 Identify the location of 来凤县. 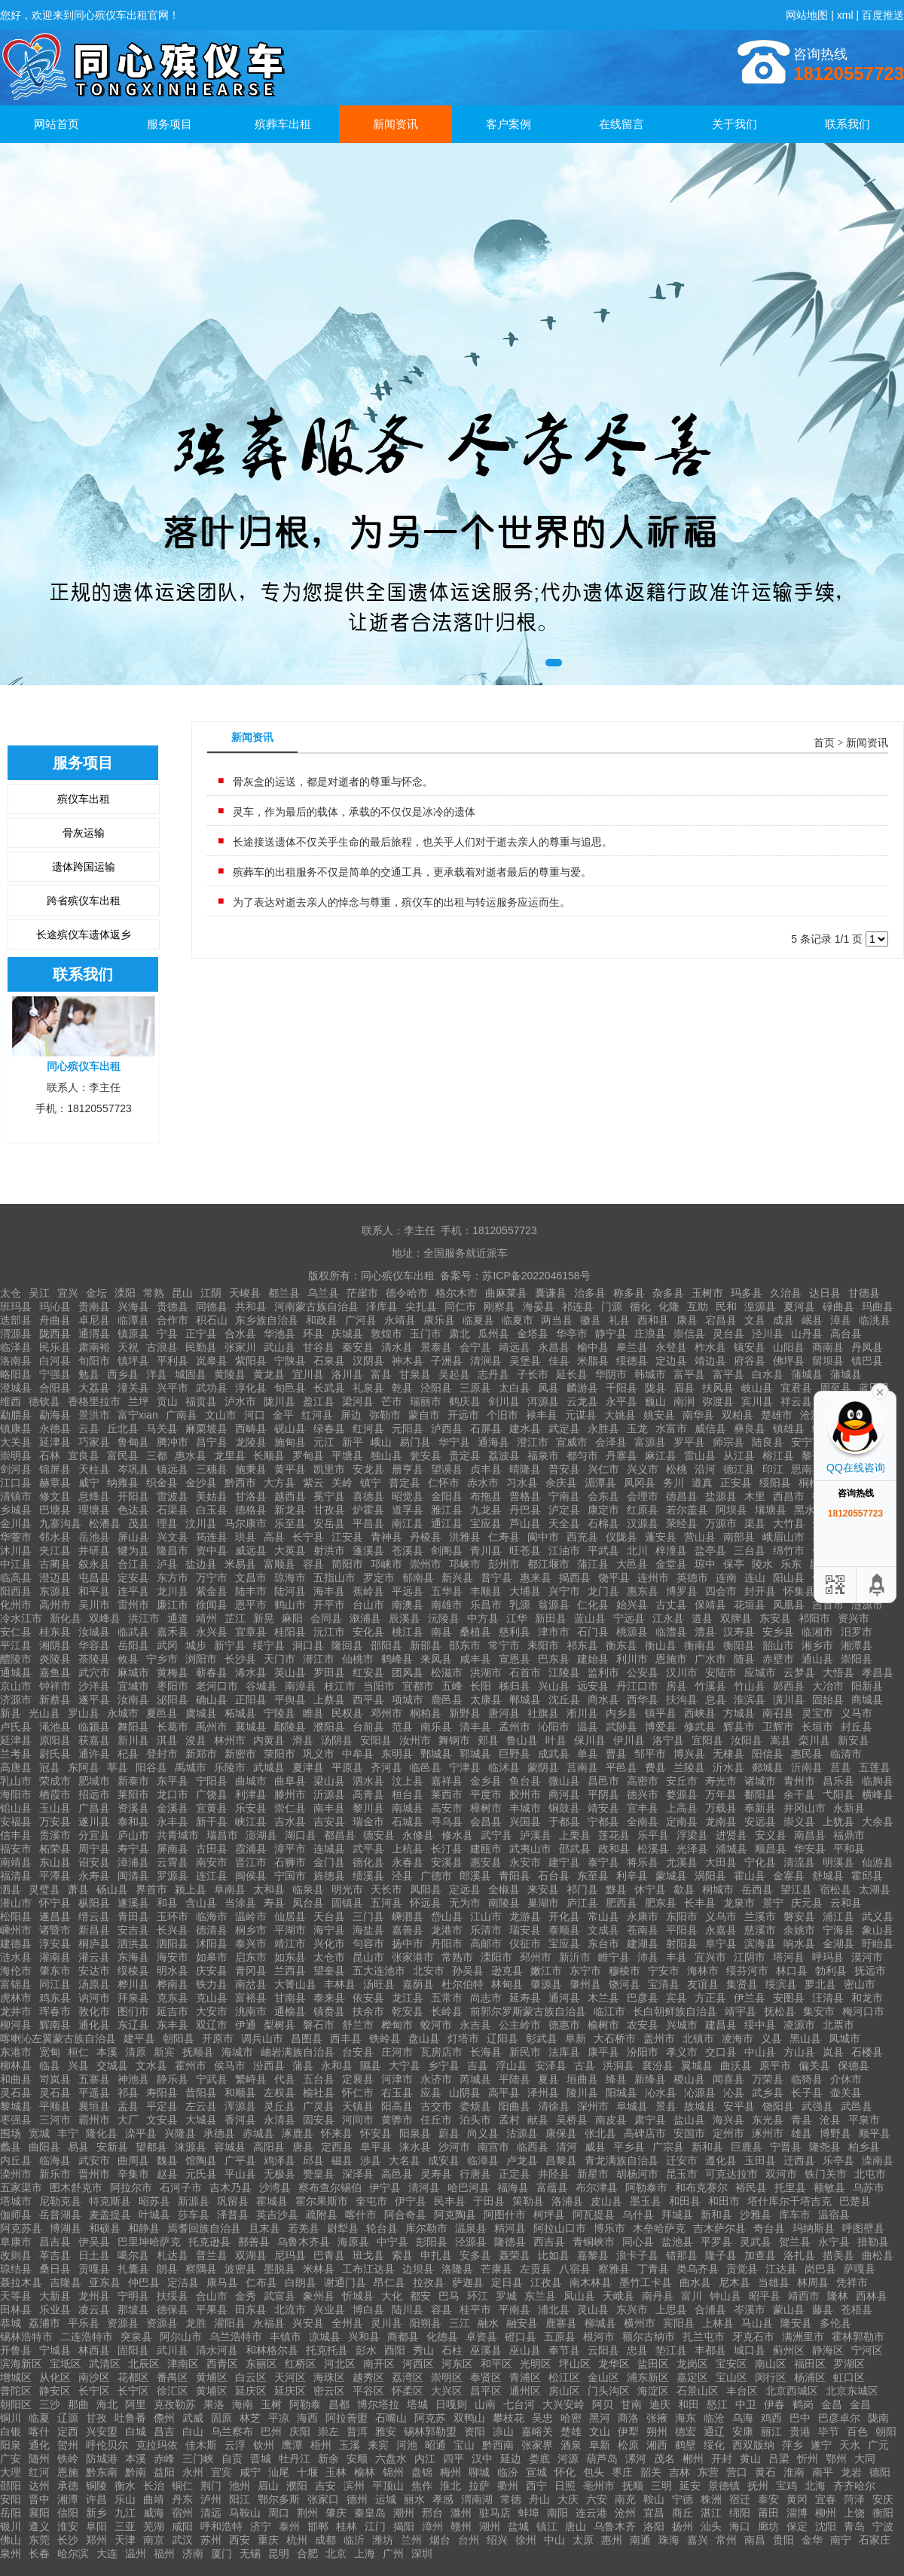
(436, 1659).